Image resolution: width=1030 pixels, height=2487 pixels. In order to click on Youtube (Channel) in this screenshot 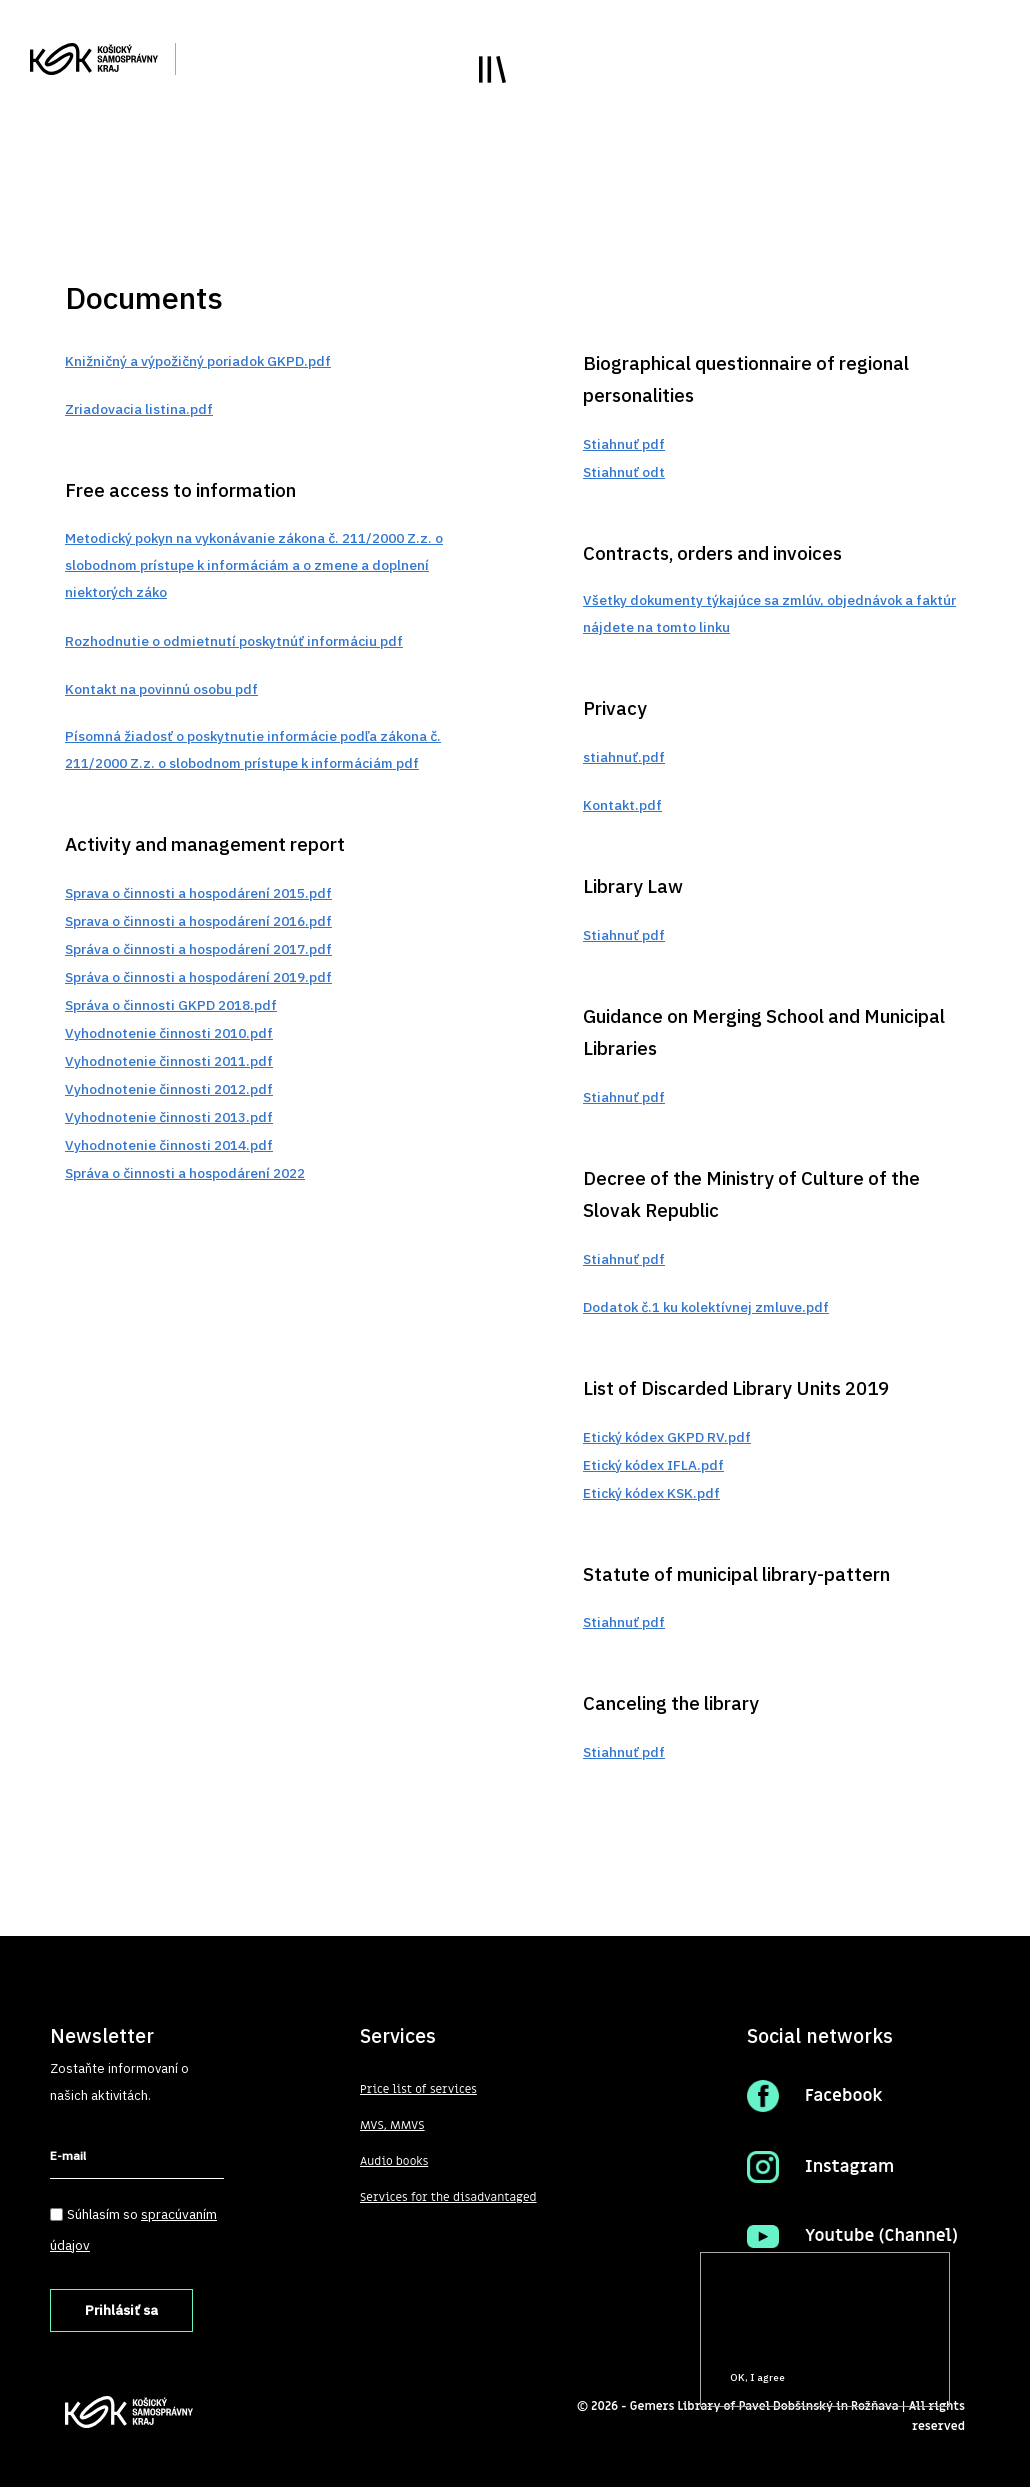, I will do `click(881, 2236)`.